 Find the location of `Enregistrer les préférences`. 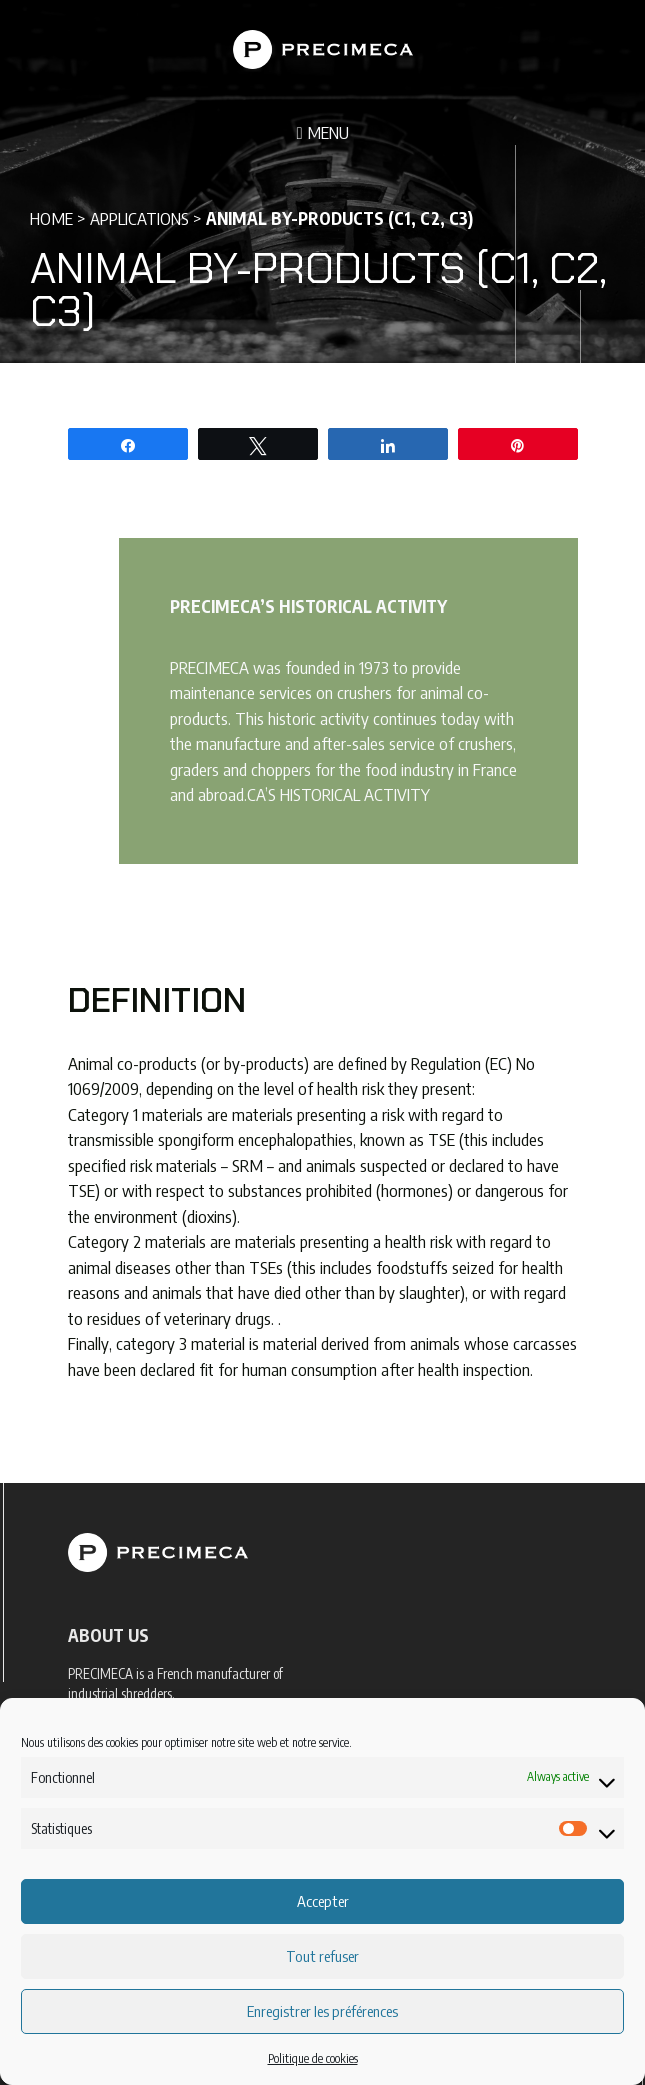

Enregistrer les préférences is located at coordinates (322, 2011).